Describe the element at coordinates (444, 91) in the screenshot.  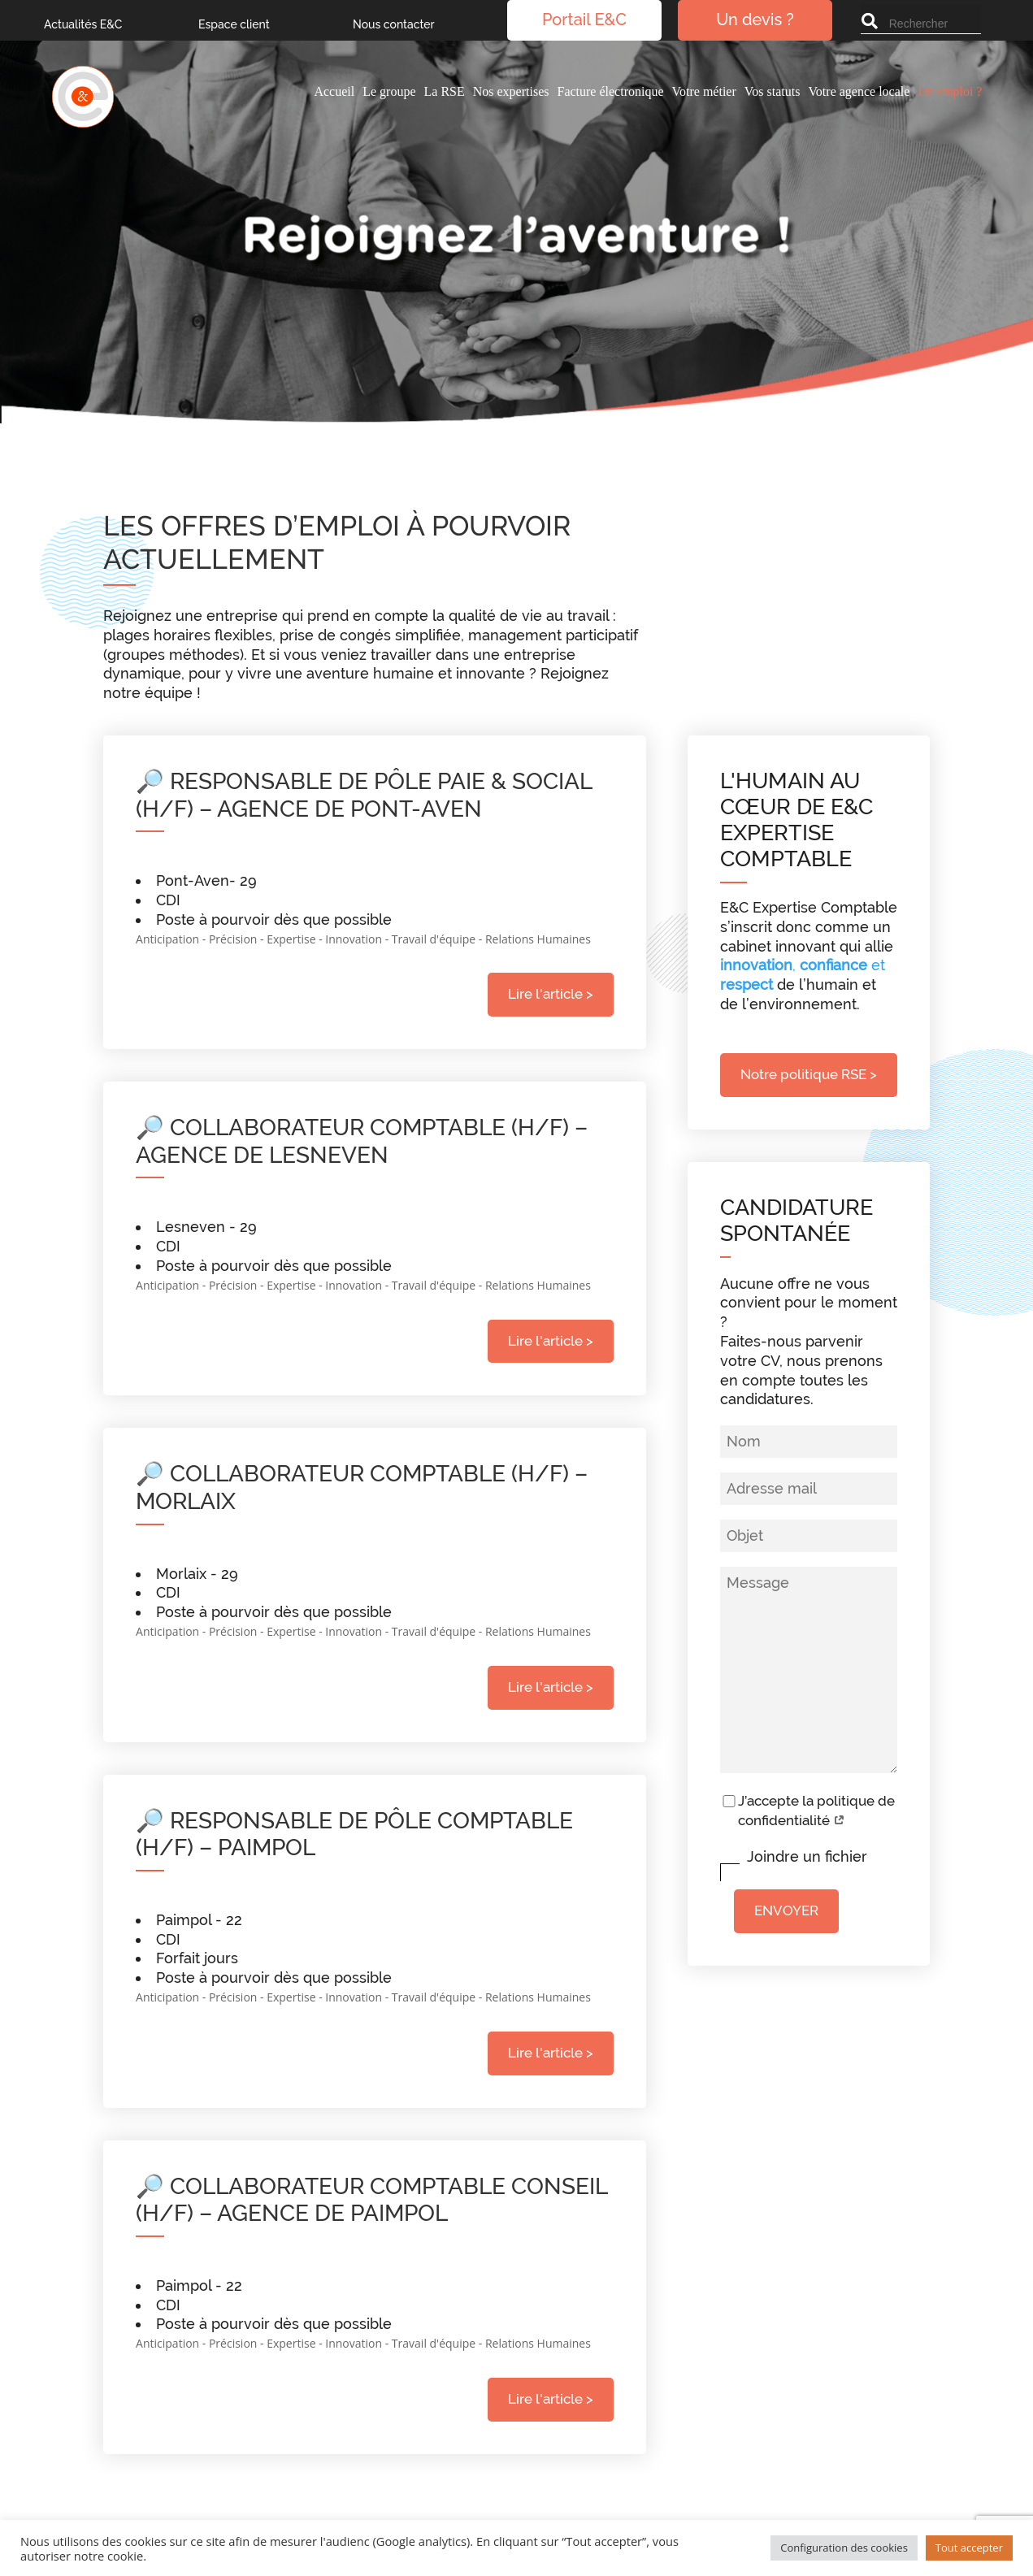
I see `La RSE` at that location.